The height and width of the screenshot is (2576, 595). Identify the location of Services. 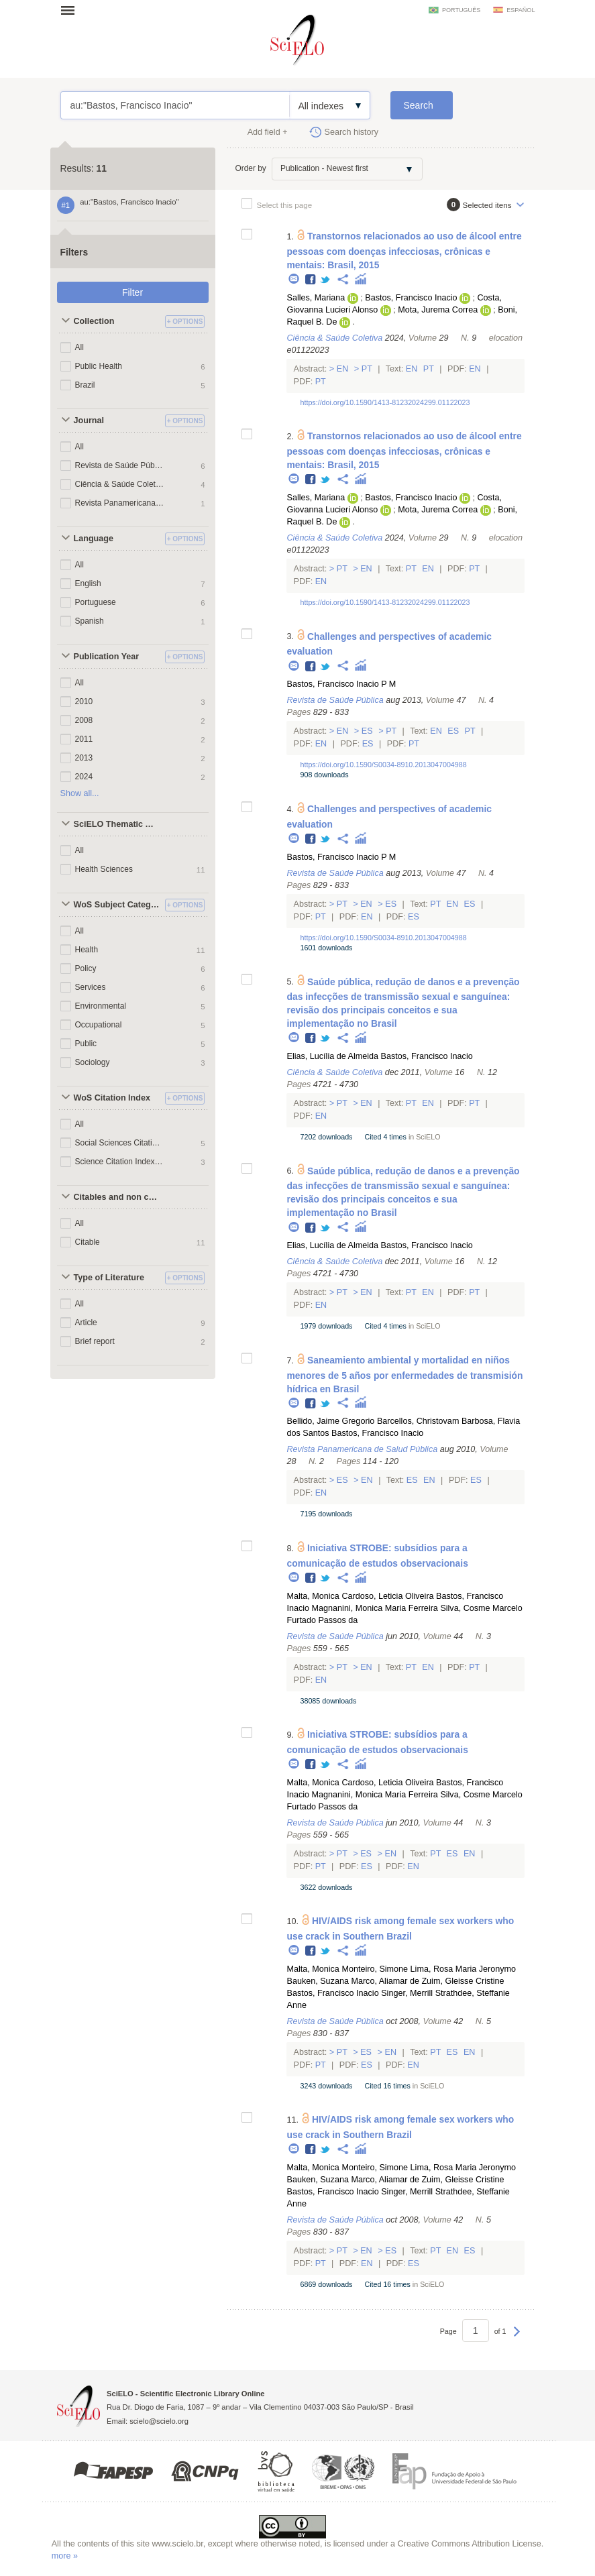
(90, 987).